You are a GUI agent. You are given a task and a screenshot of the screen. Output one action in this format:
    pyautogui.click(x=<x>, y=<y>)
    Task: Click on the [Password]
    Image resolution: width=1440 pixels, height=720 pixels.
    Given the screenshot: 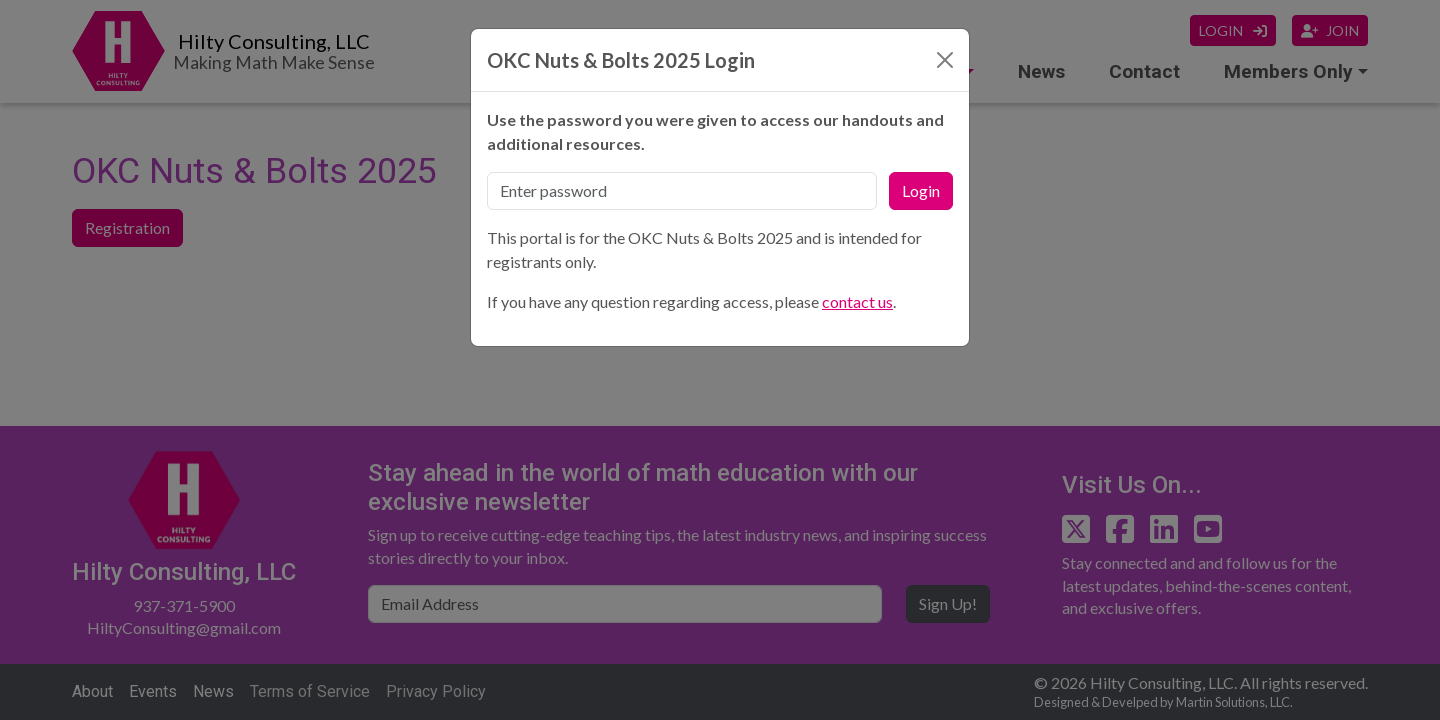 What is the action you would take?
    pyautogui.click(x=682, y=191)
    